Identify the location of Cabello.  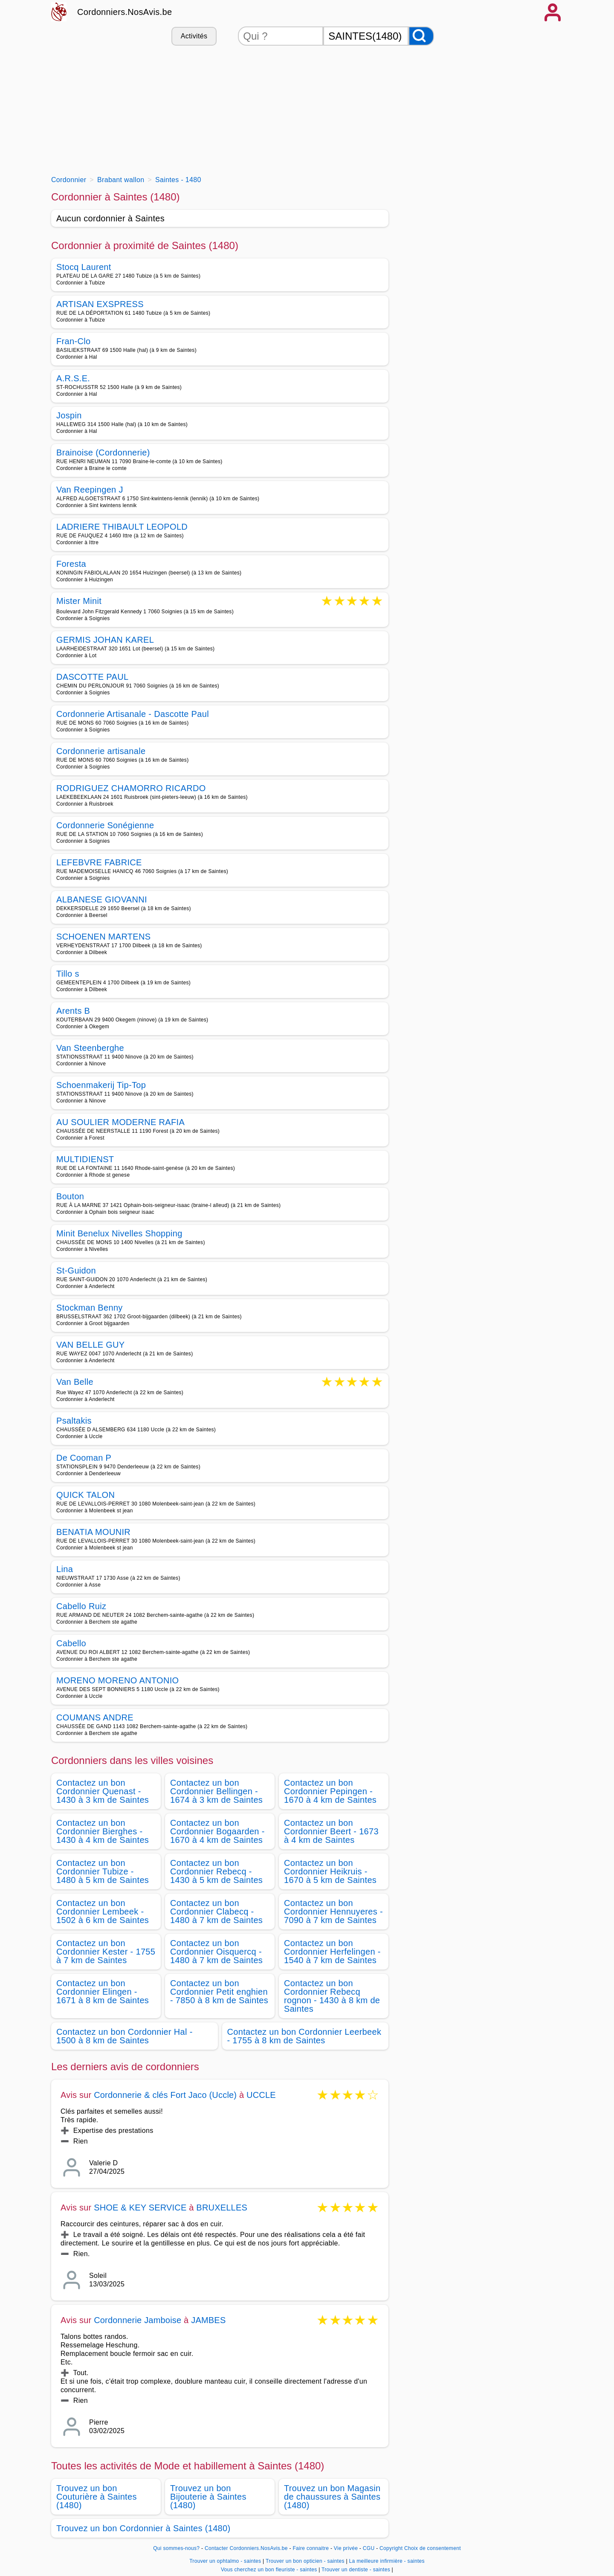
(71, 1643).